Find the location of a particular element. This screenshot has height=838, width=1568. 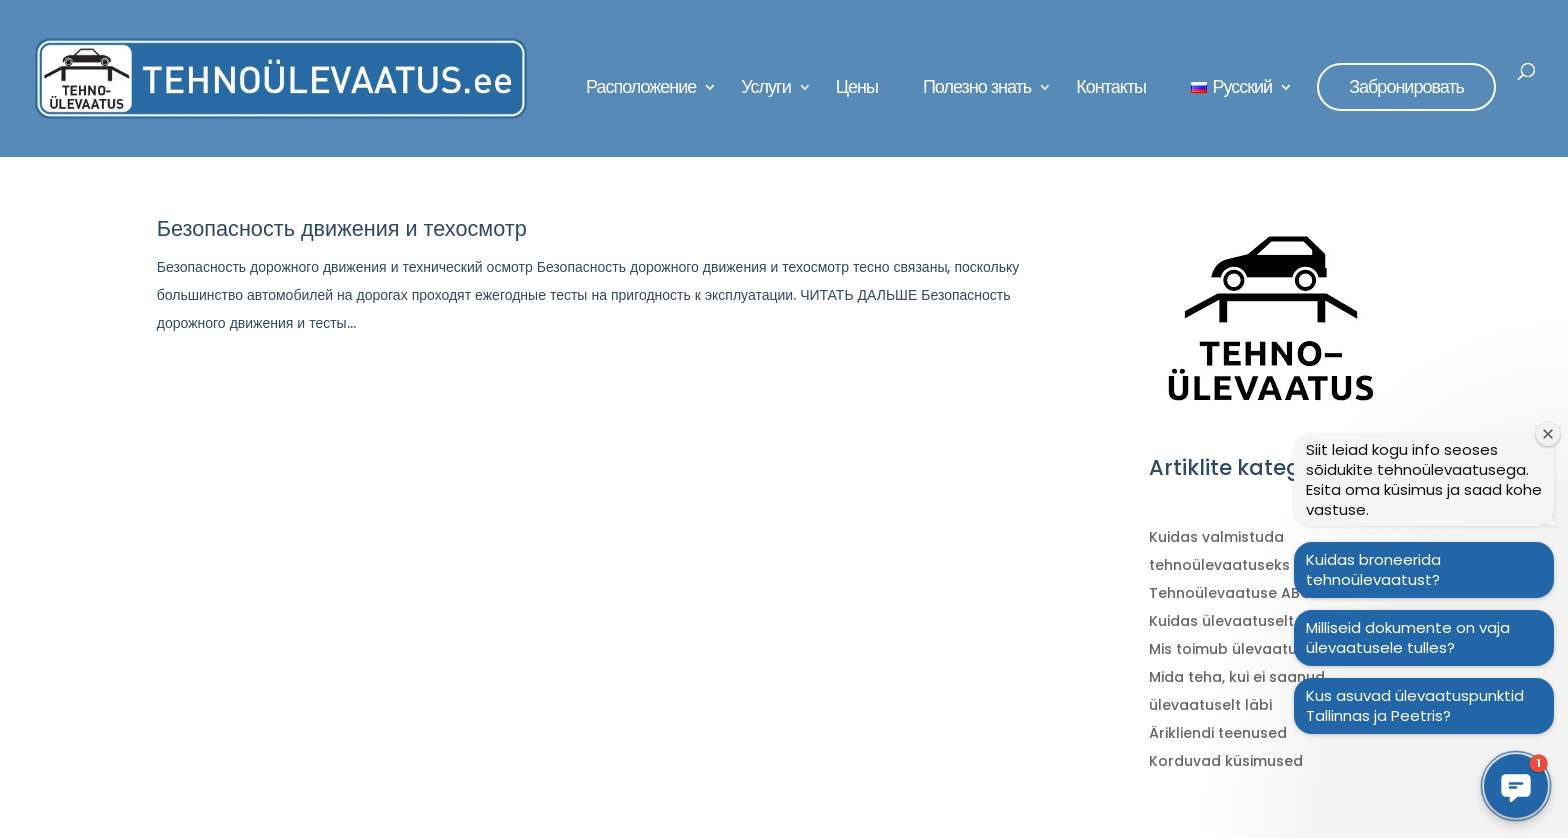

Mis toimub ülevaatuse ajal is located at coordinates (1247, 649).